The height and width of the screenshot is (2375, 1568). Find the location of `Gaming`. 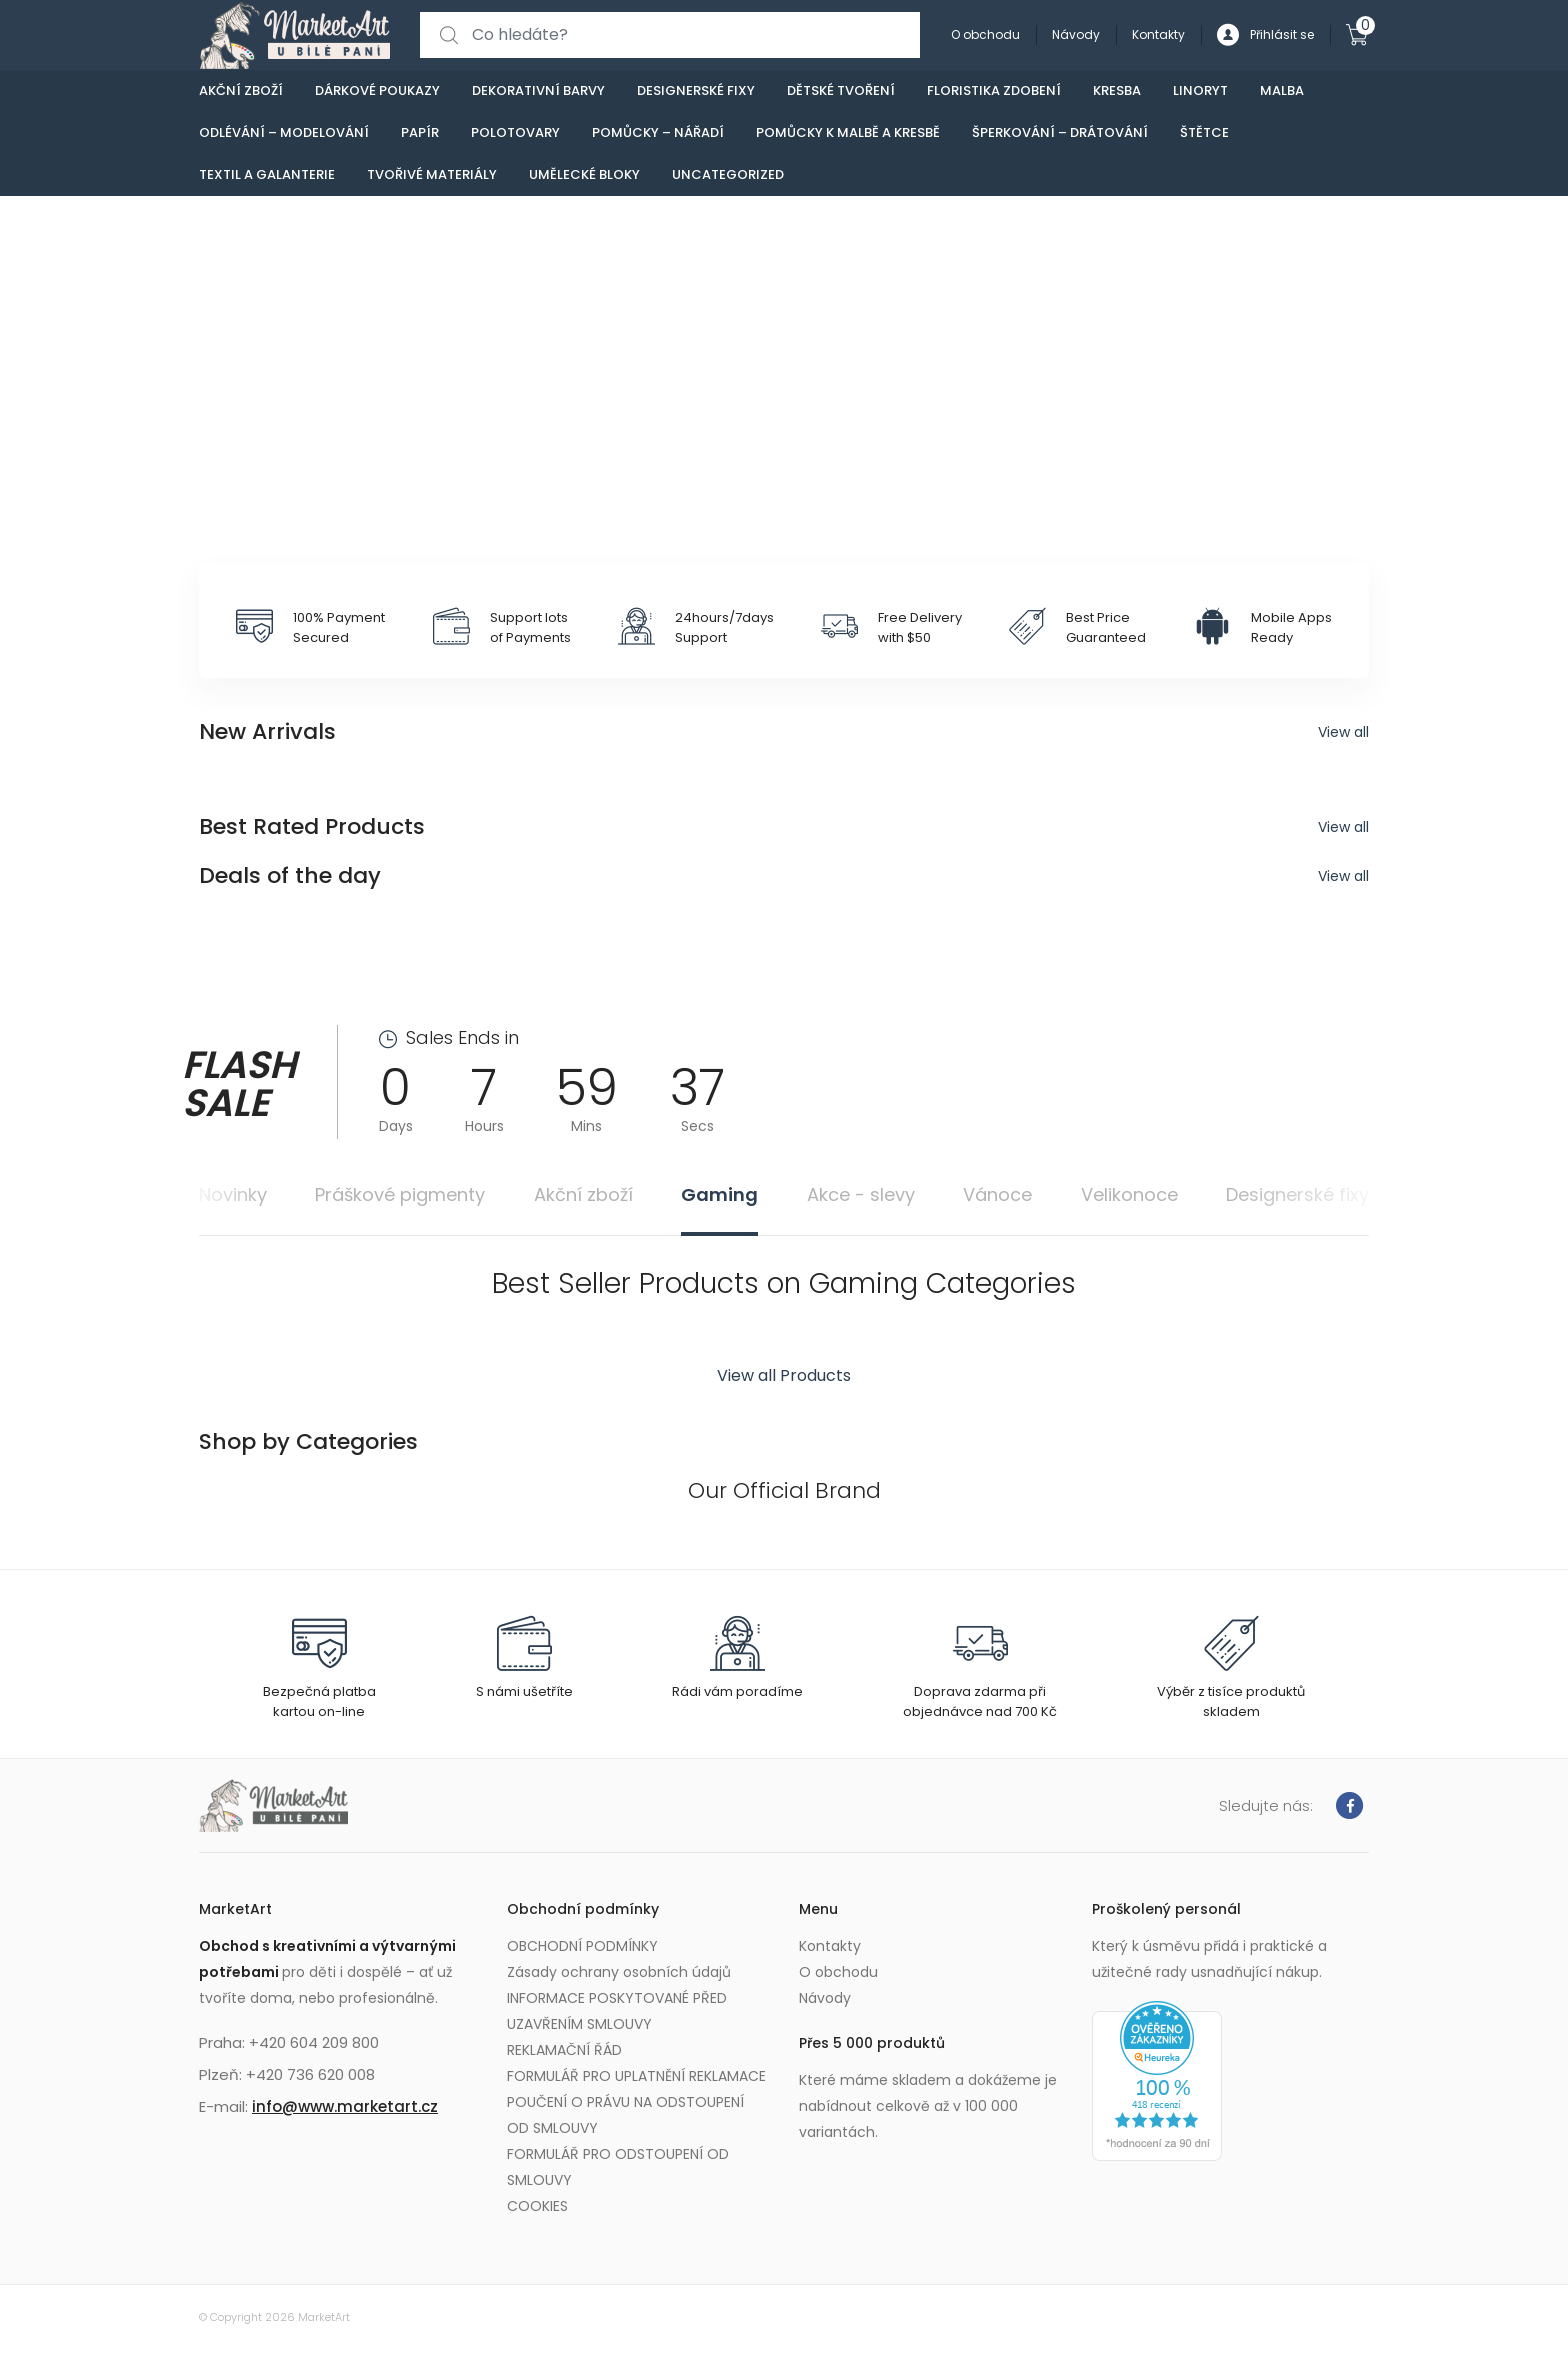

Gaming is located at coordinates (719, 1195).